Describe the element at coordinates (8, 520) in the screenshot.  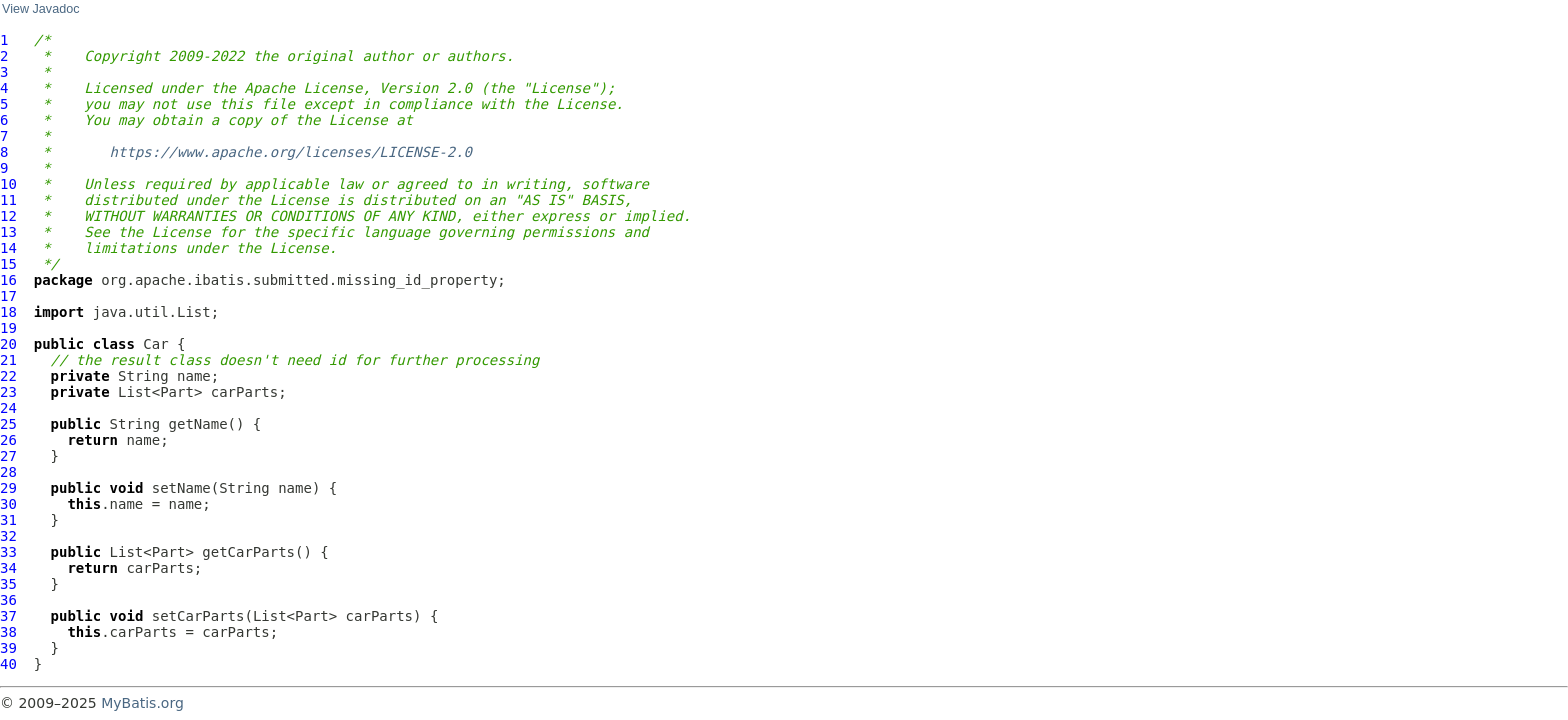
I see `31` at that location.